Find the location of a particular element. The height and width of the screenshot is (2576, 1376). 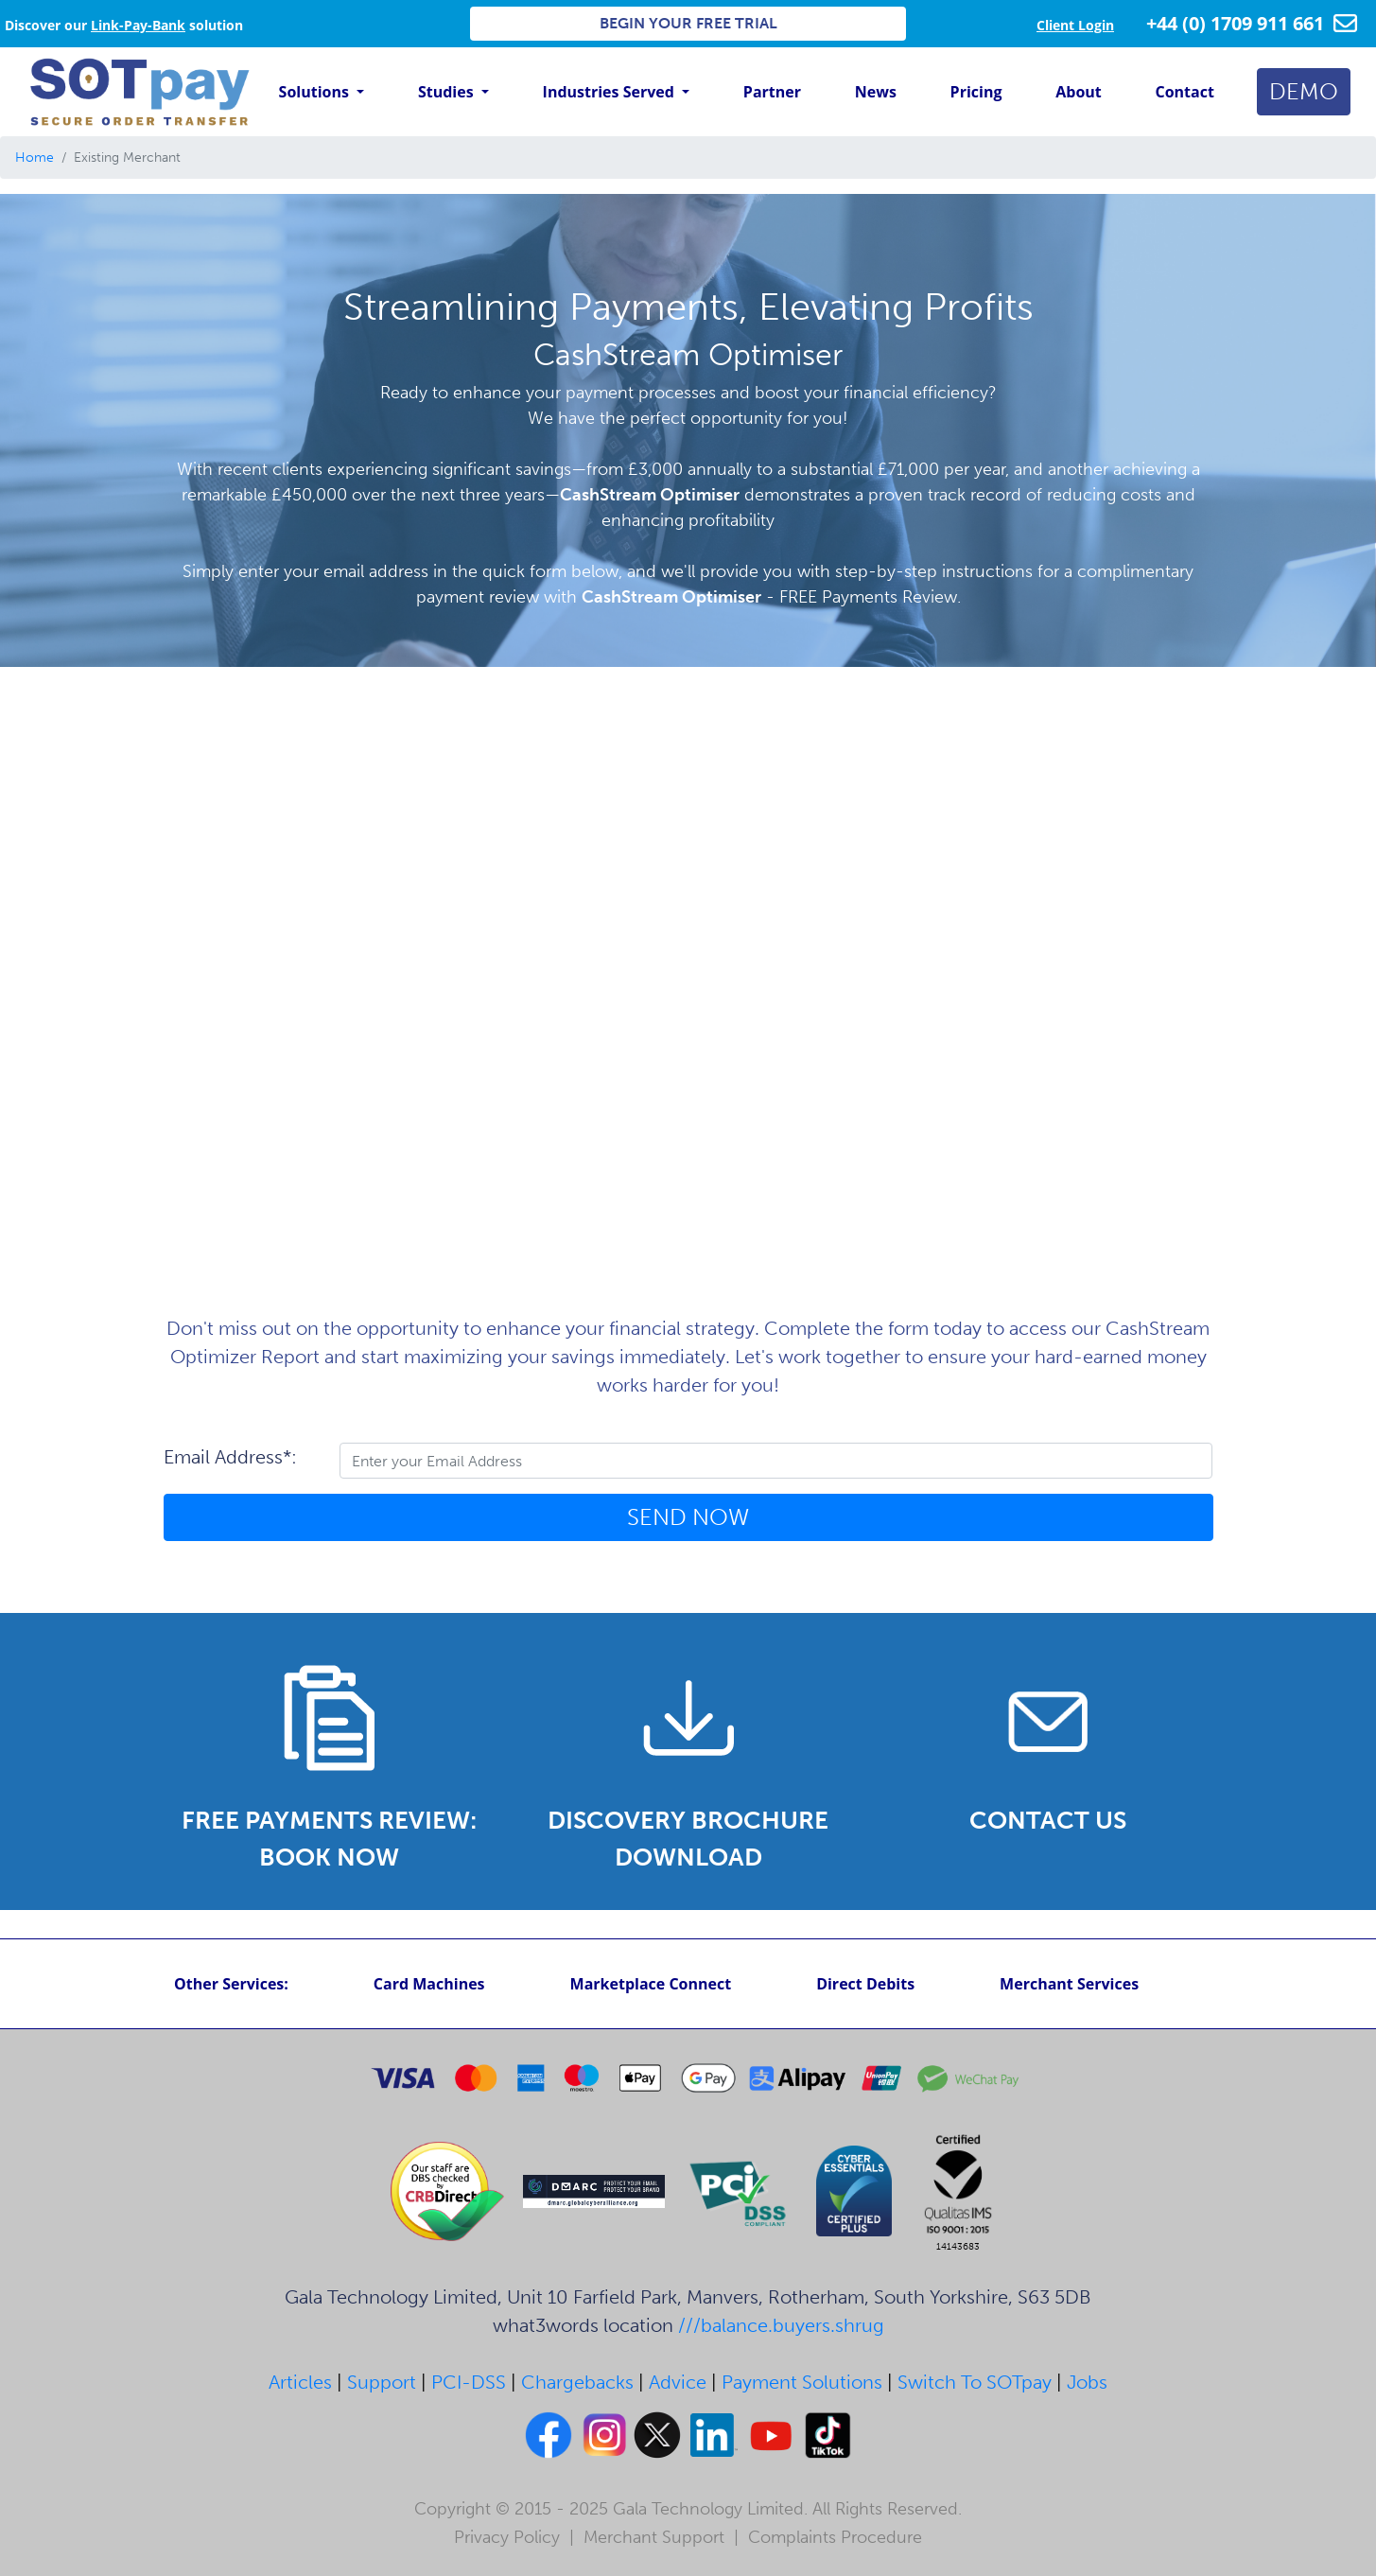

Client Login is located at coordinates (1075, 25).